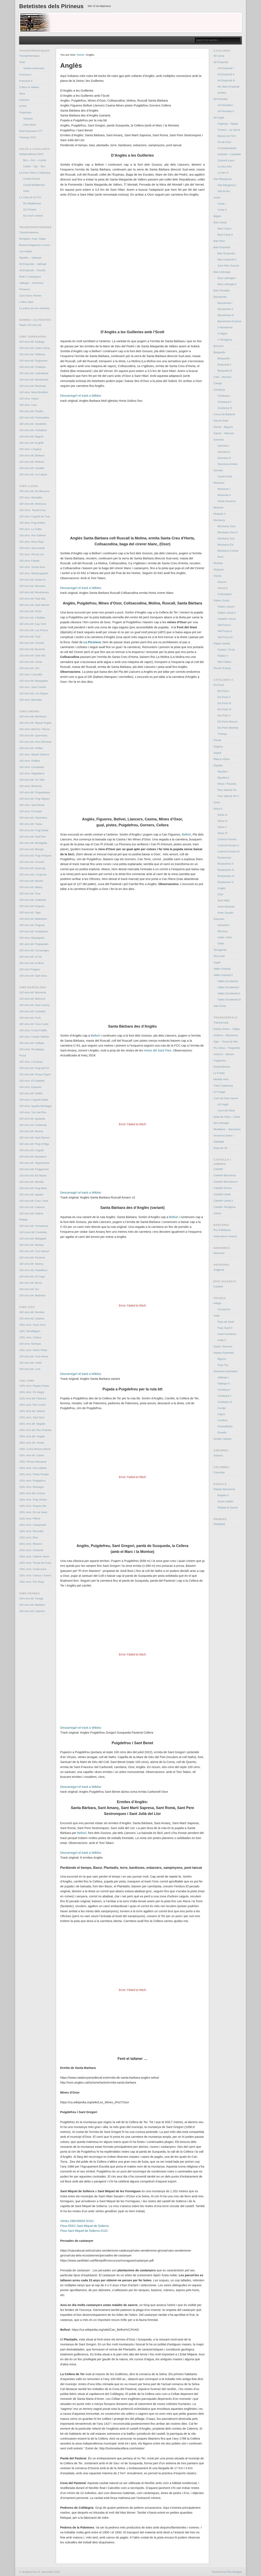 The height and width of the screenshot is (2576, 261). What do you see at coordinates (31, 1417) in the screenshot?
I see `1001 cims: Sant Quiri` at bounding box center [31, 1417].